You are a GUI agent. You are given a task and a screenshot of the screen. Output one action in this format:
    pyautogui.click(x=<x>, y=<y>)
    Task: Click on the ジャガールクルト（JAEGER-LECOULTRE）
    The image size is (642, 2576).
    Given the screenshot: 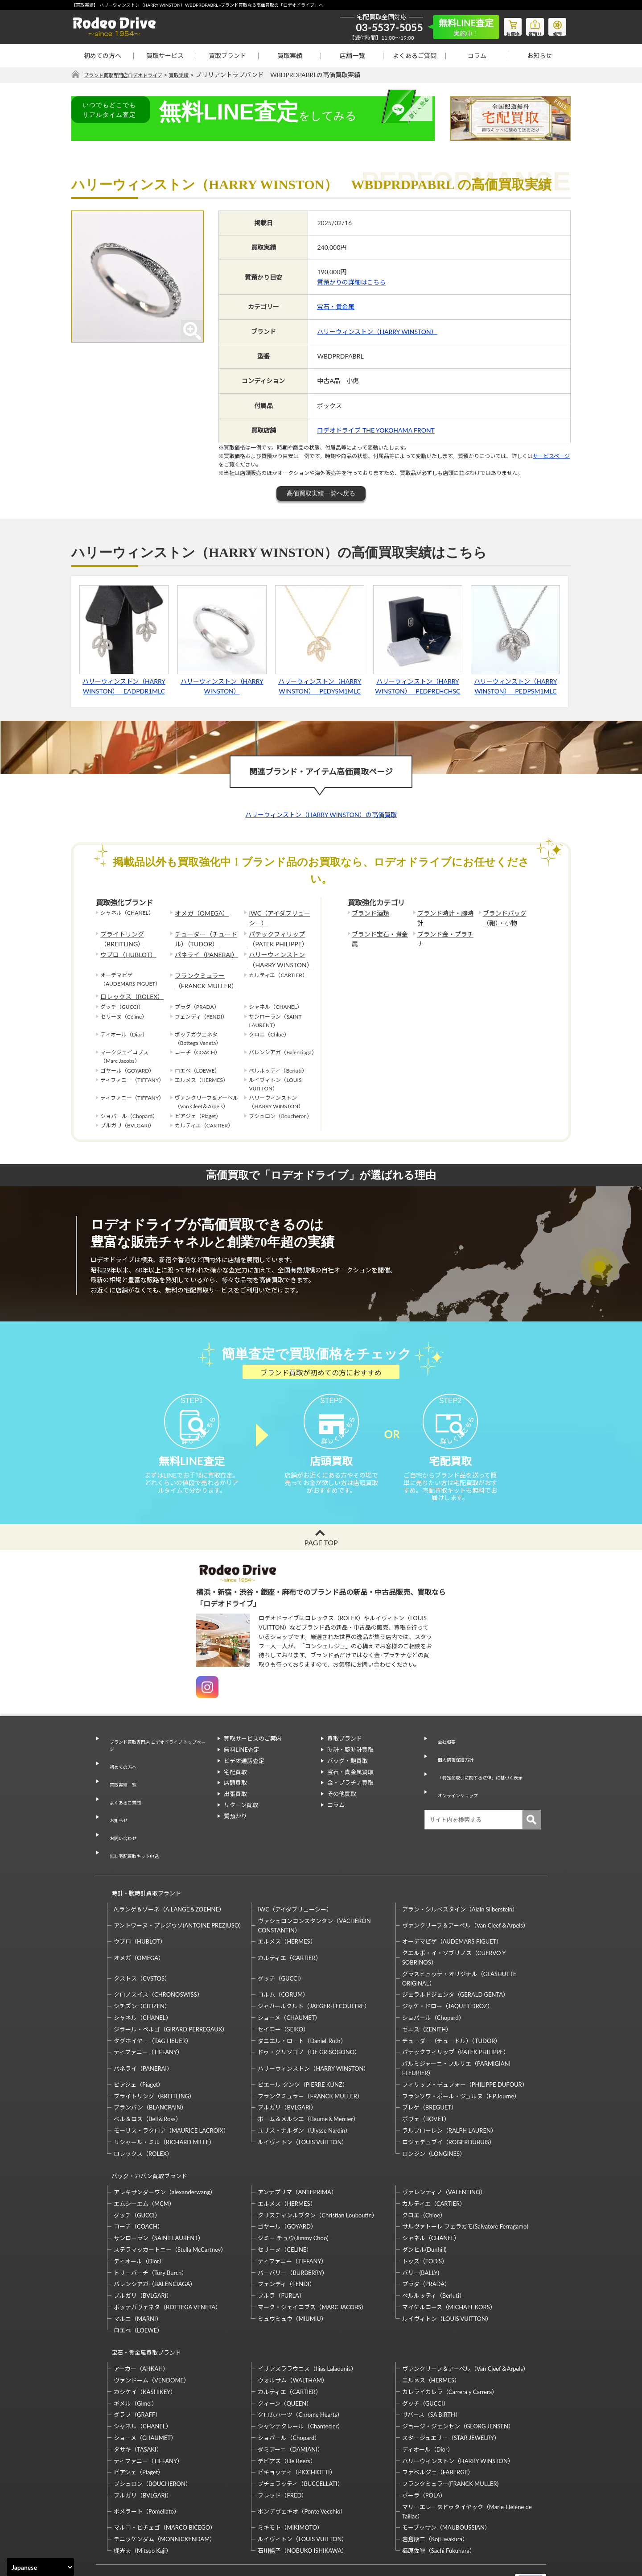 What is the action you would take?
    pyautogui.click(x=314, y=1970)
    